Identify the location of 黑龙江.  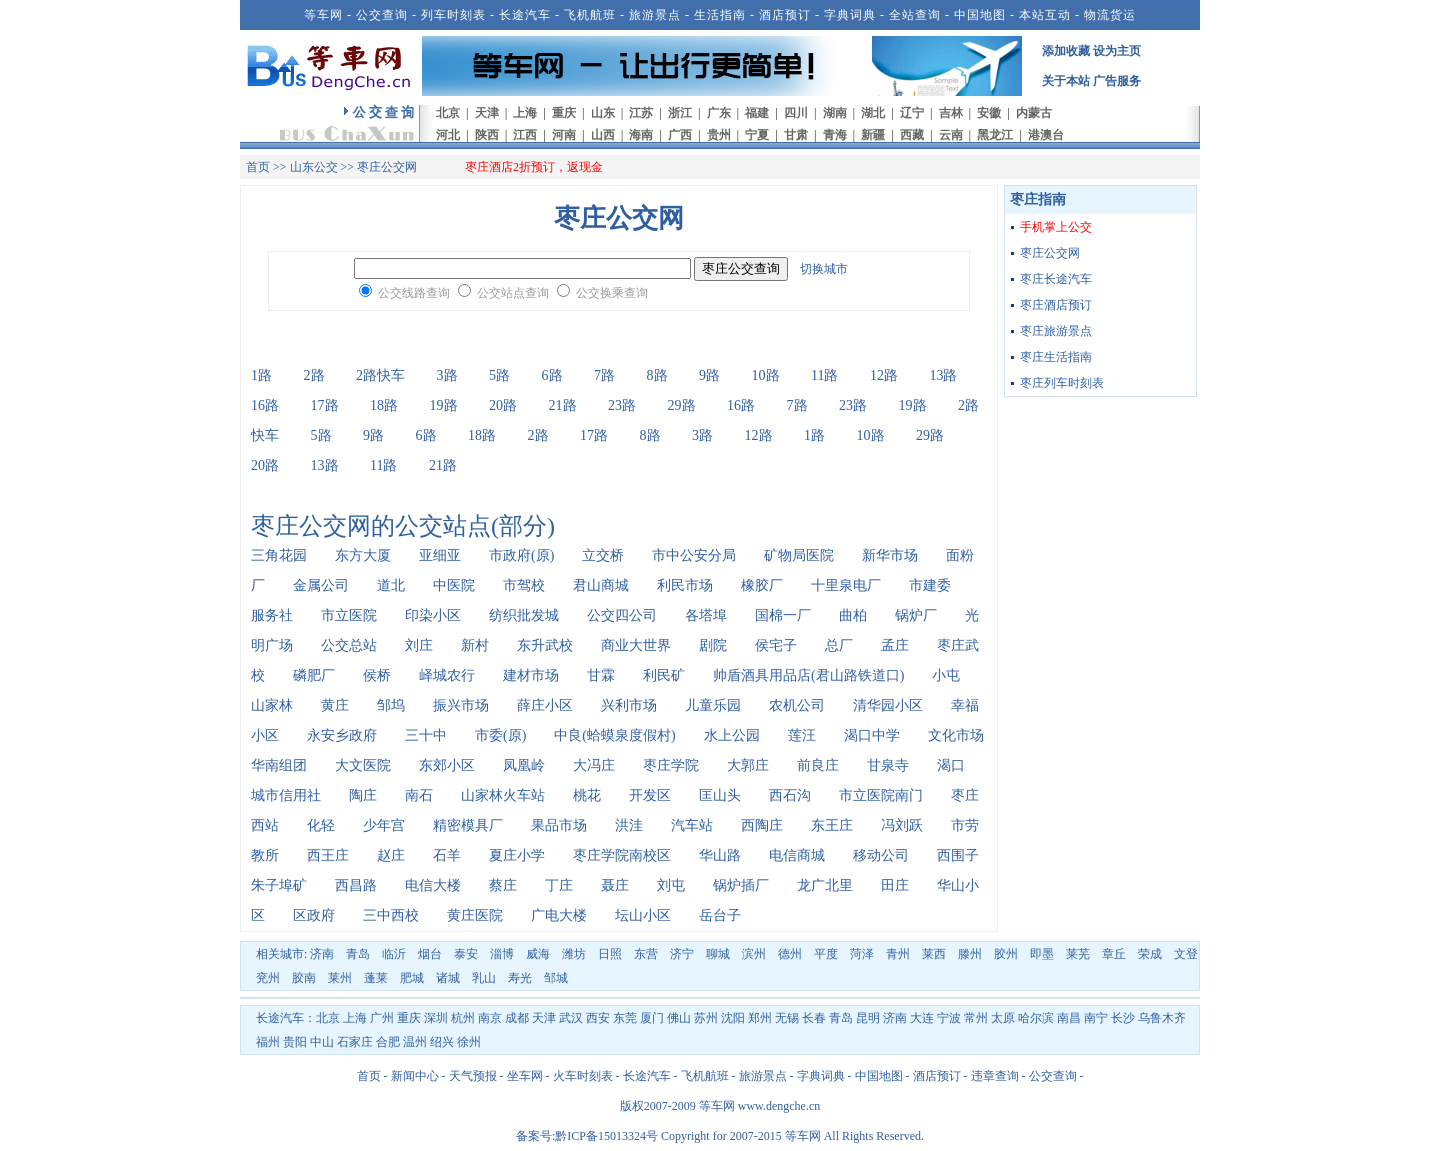
(995, 135).